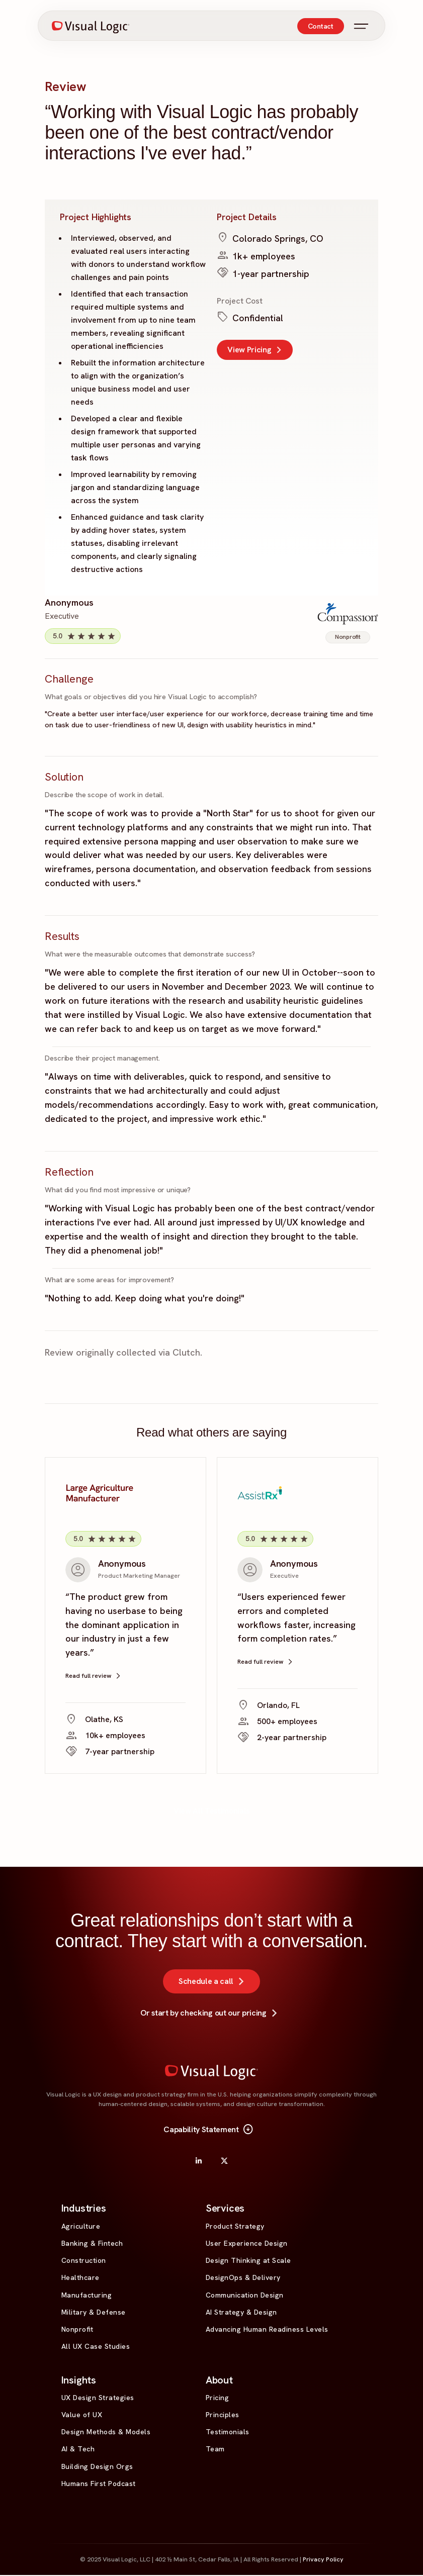 The height and width of the screenshot is (2576, 423). Describe the element at coordinates (93, 2312) in the screenshot. I see `Military & Defense` at that location.